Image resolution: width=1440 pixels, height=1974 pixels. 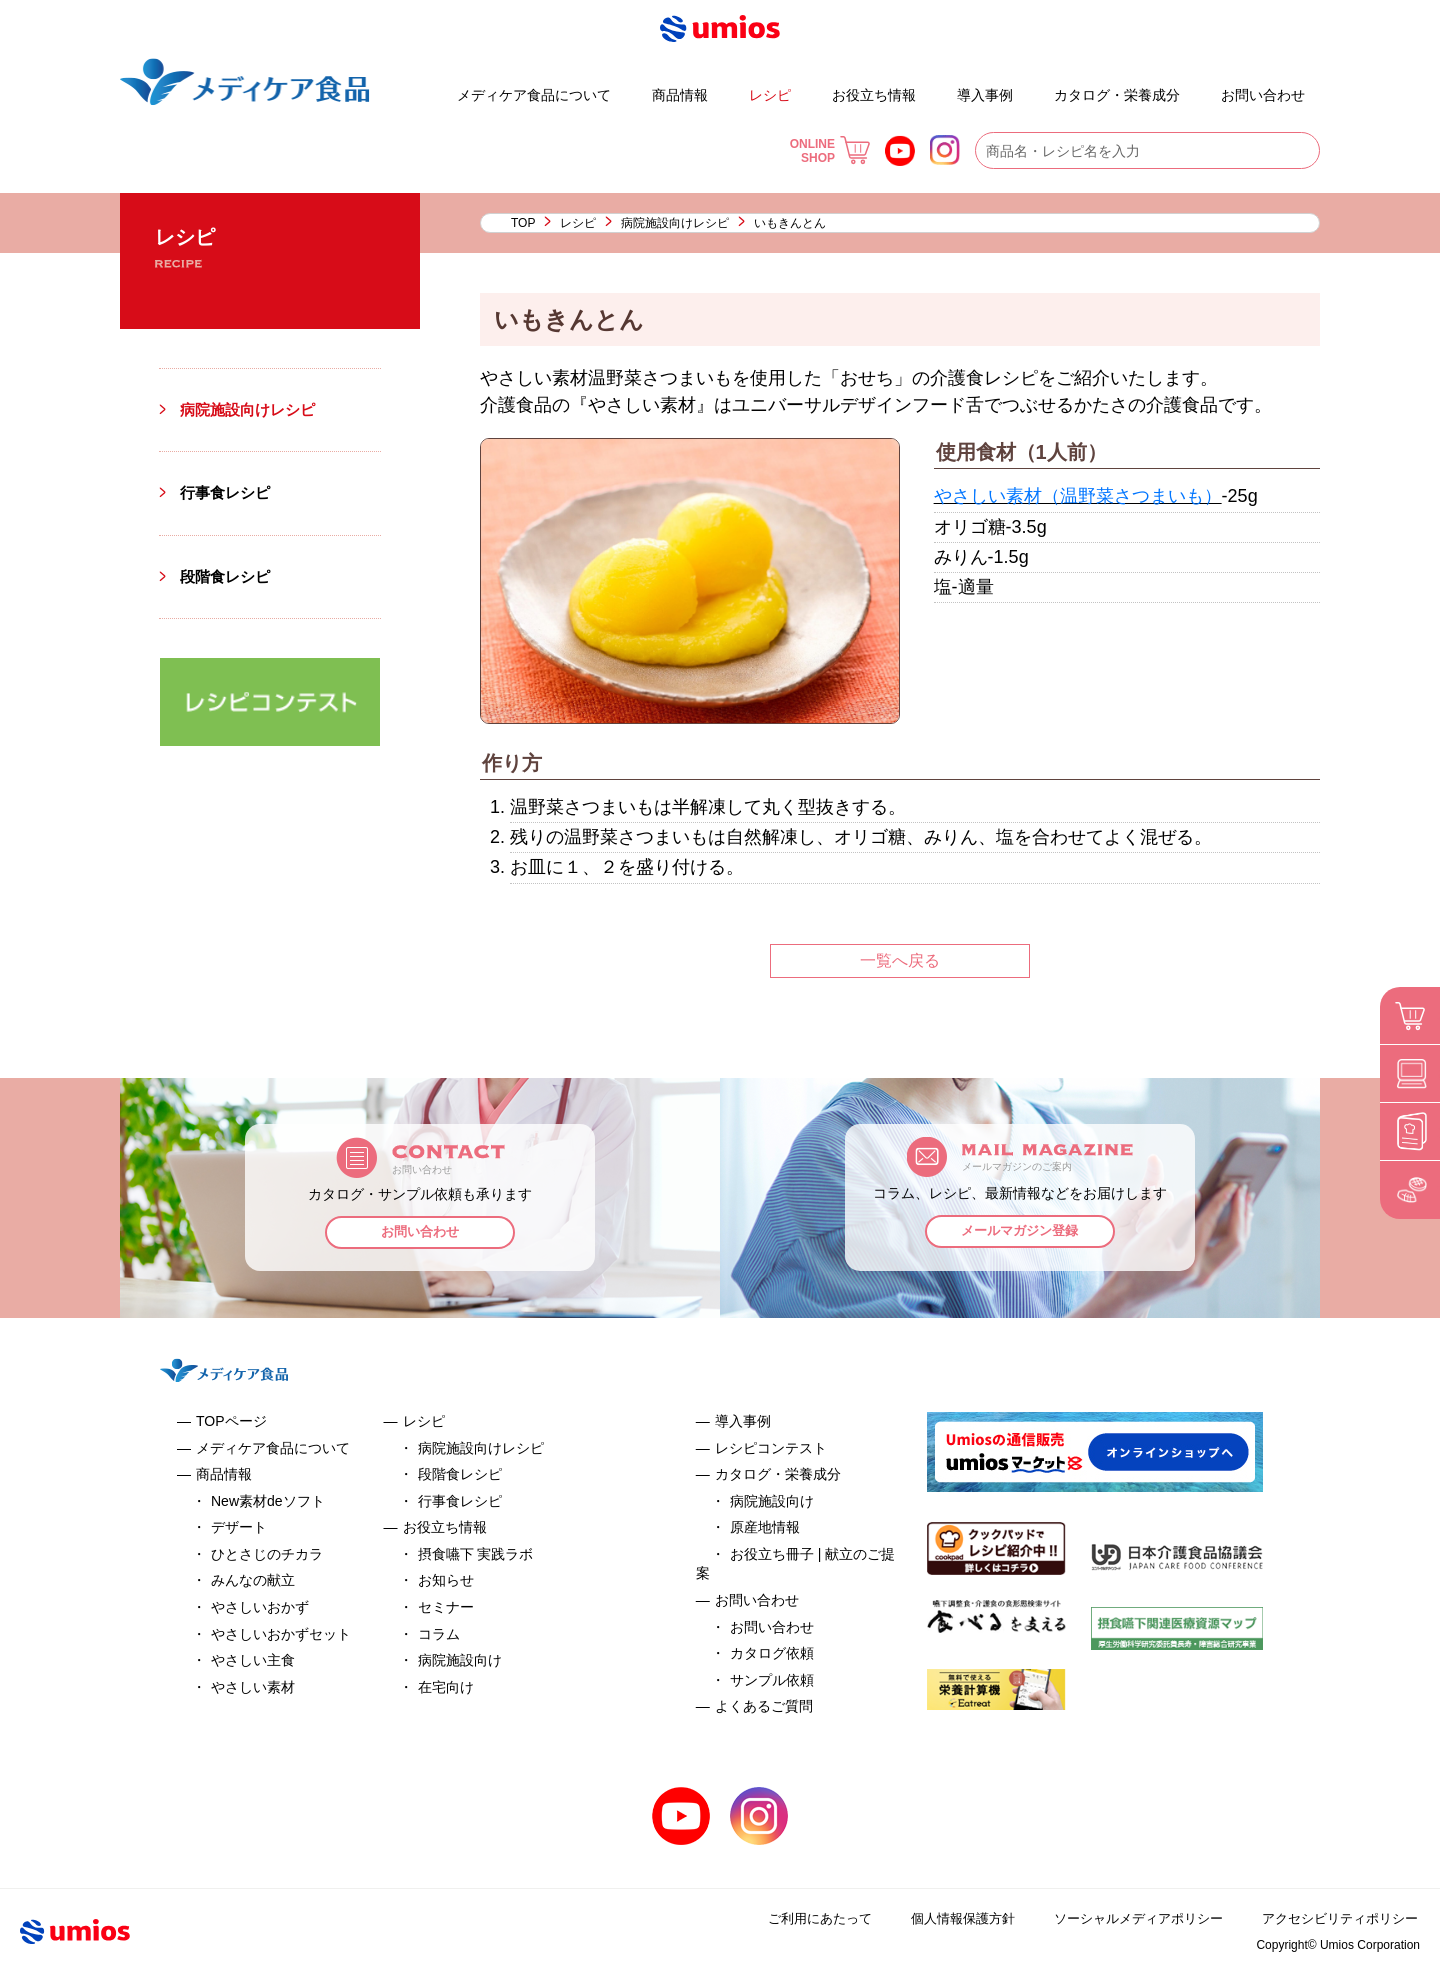 I want to click on アクセシビリティポリシー, so click(x=1336, y=1918).